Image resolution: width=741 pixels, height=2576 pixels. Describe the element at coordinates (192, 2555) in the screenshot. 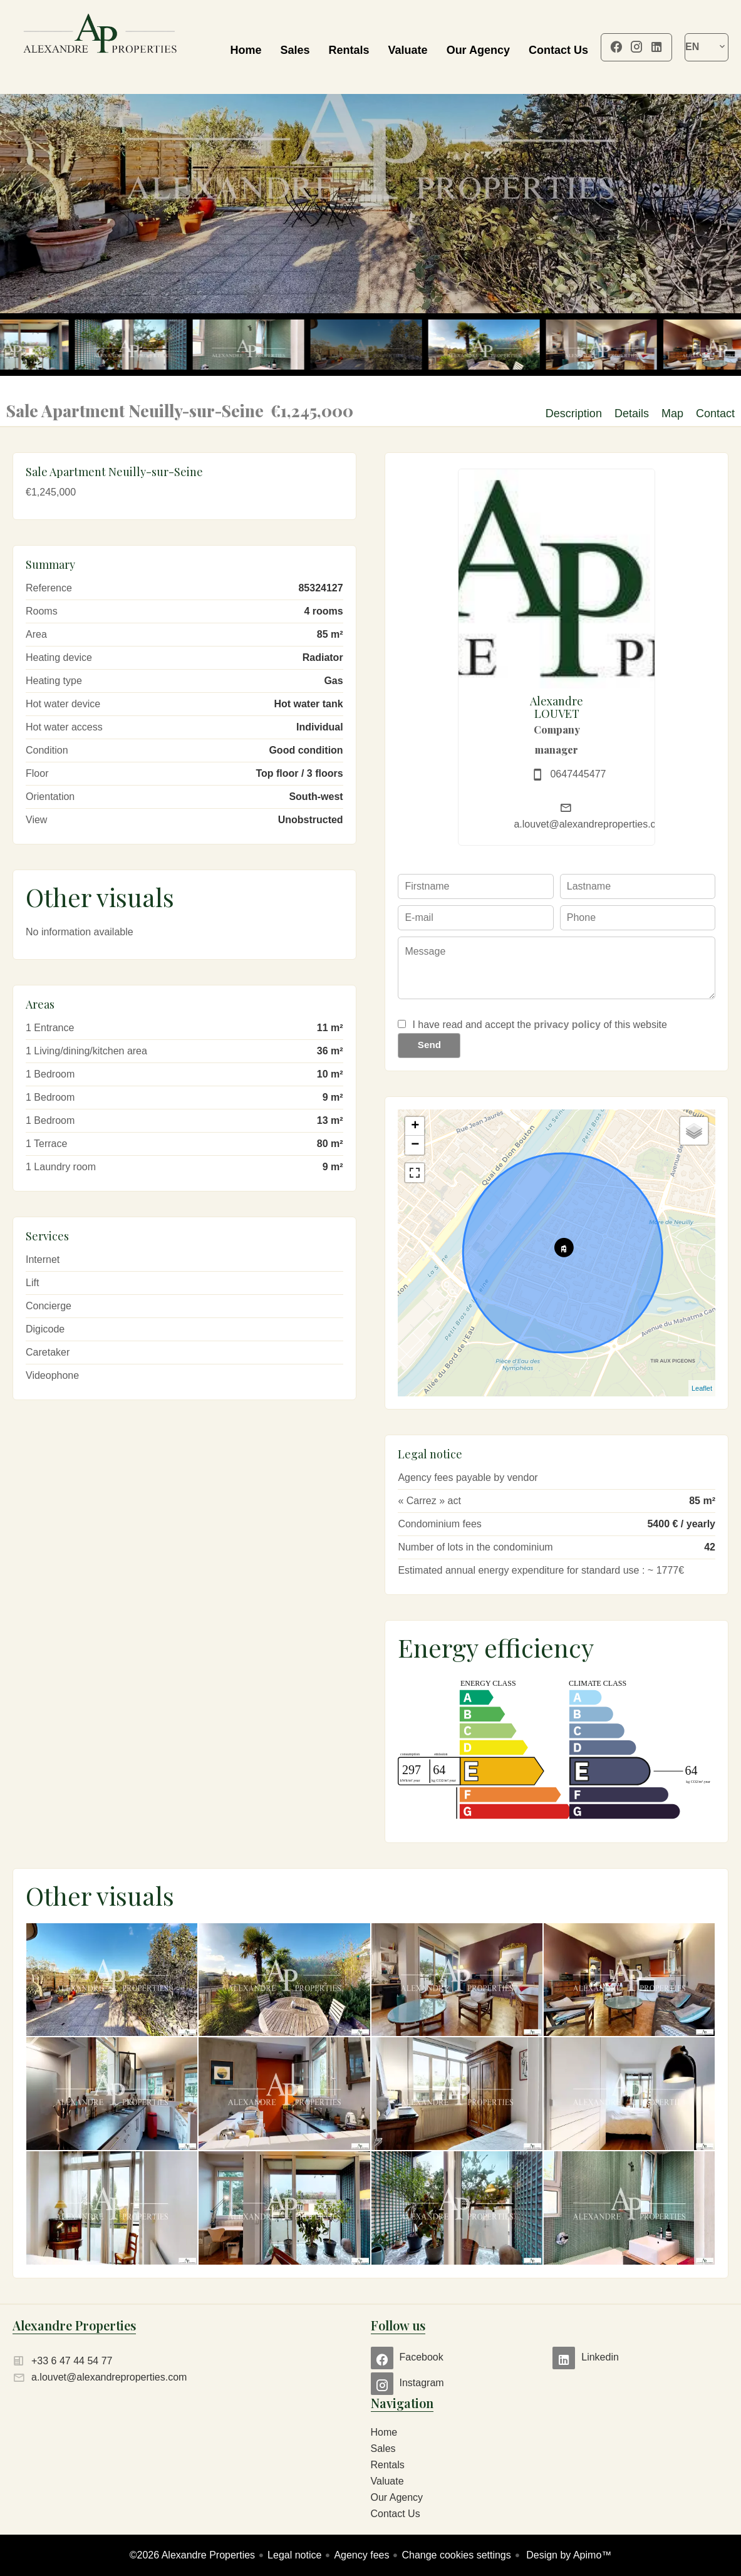

I see `©2026 Alexandre Properties` at that location.